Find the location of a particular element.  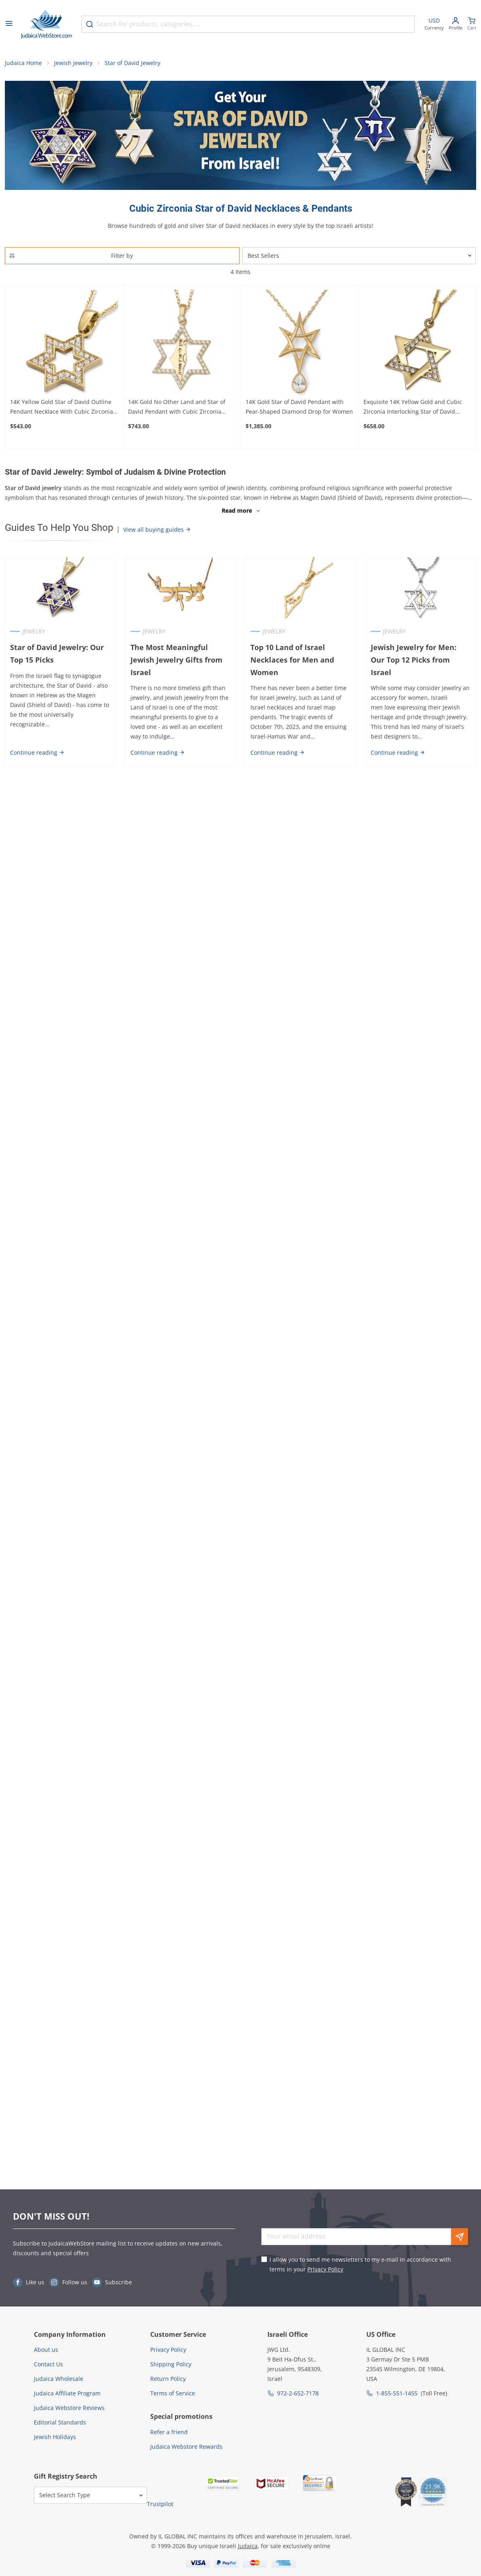

Return Policy is located at coordinates (168, 2378).